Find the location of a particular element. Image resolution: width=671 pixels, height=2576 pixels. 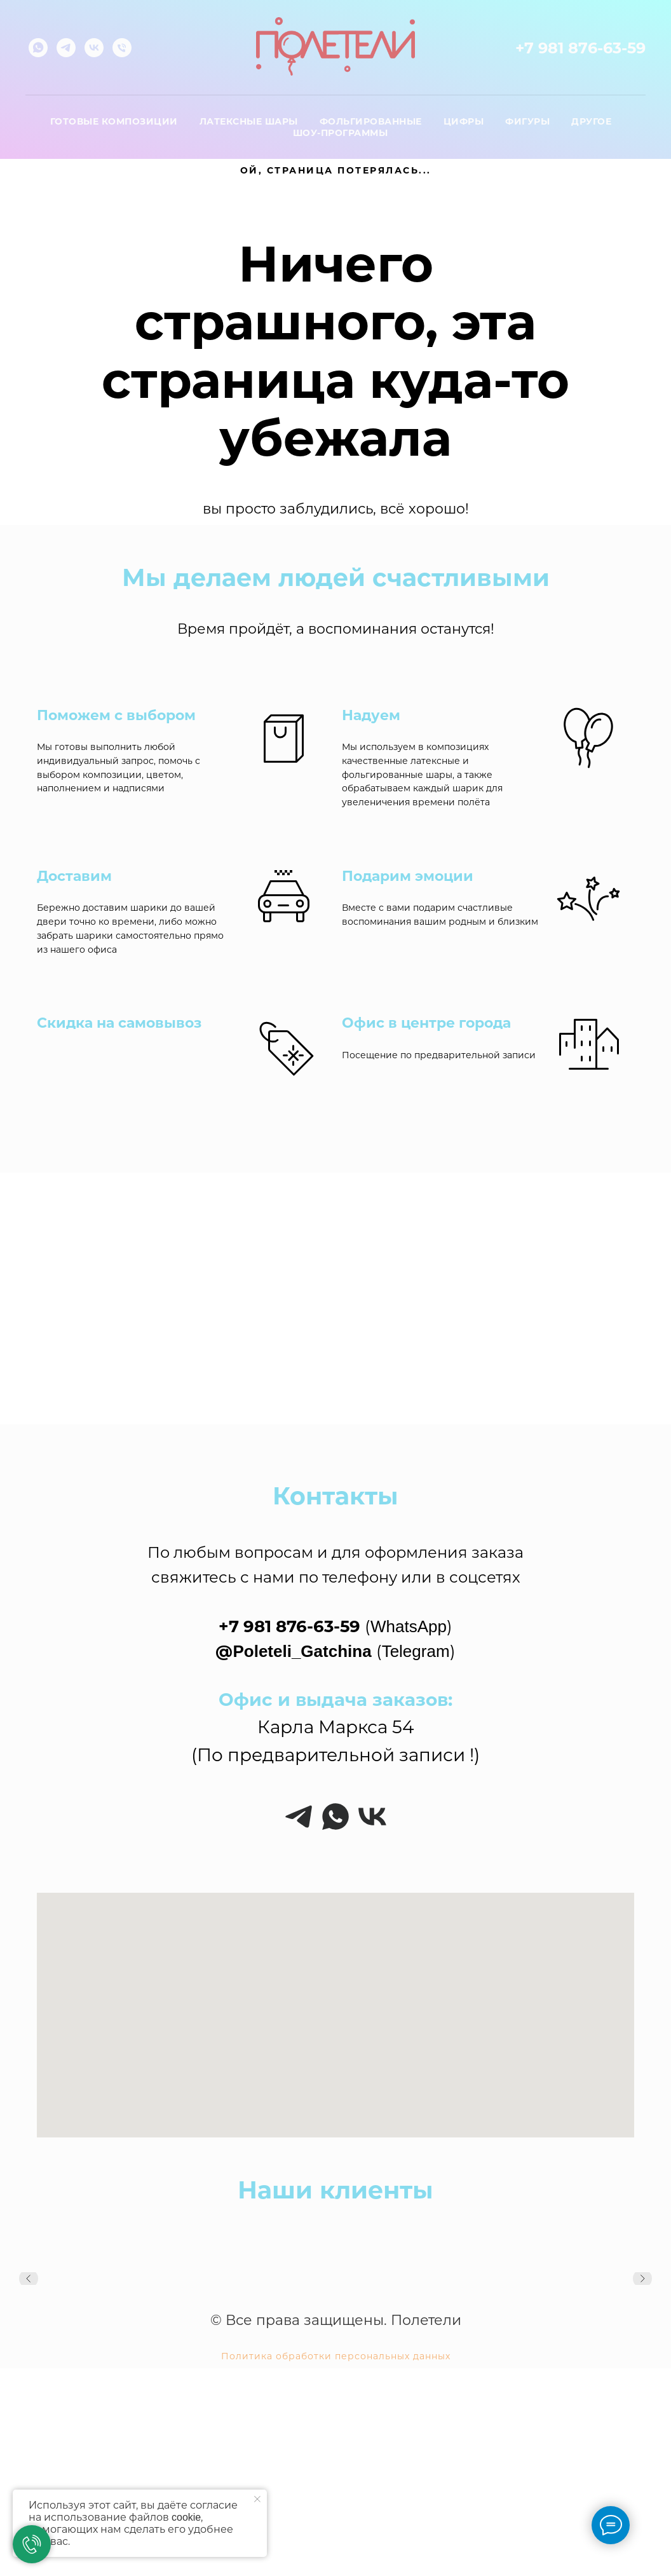

[vk] is located at coordinates (94, 47).